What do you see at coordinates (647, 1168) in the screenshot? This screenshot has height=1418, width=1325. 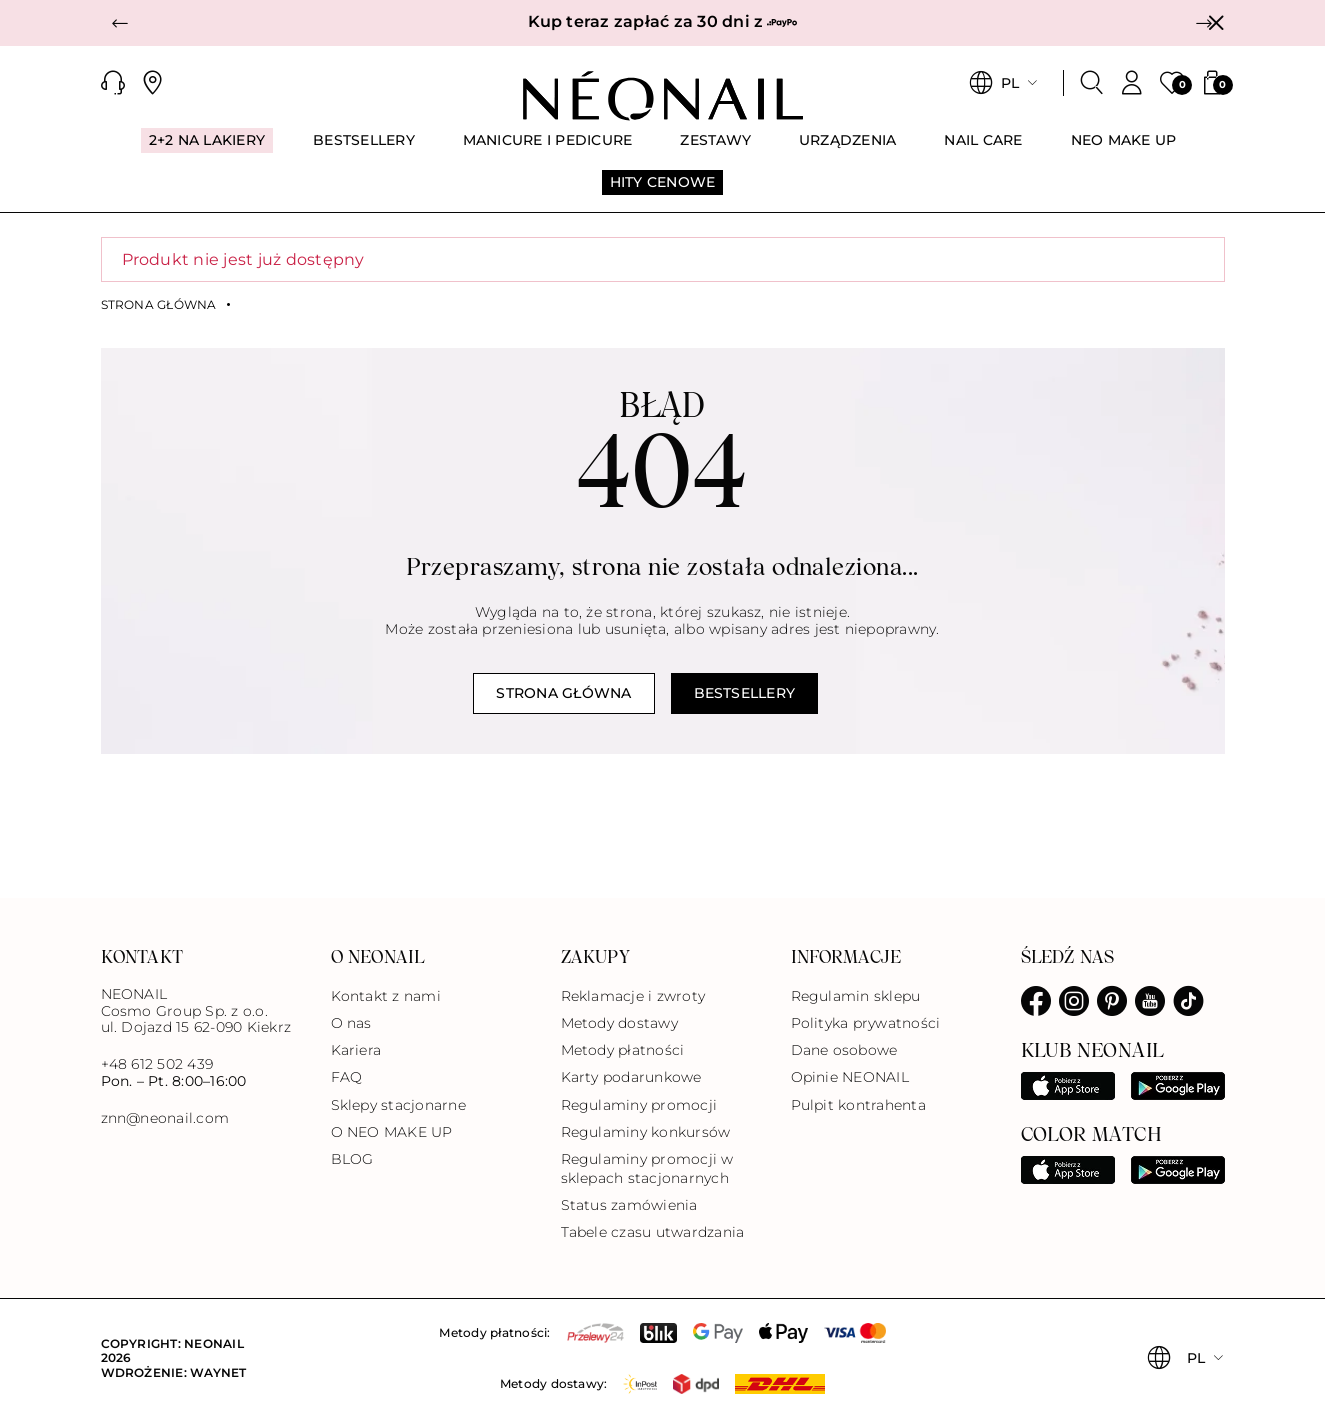 I see `Regulaminy promocji w sklepach stacjonarnych` at bounding box center [647, 1168].